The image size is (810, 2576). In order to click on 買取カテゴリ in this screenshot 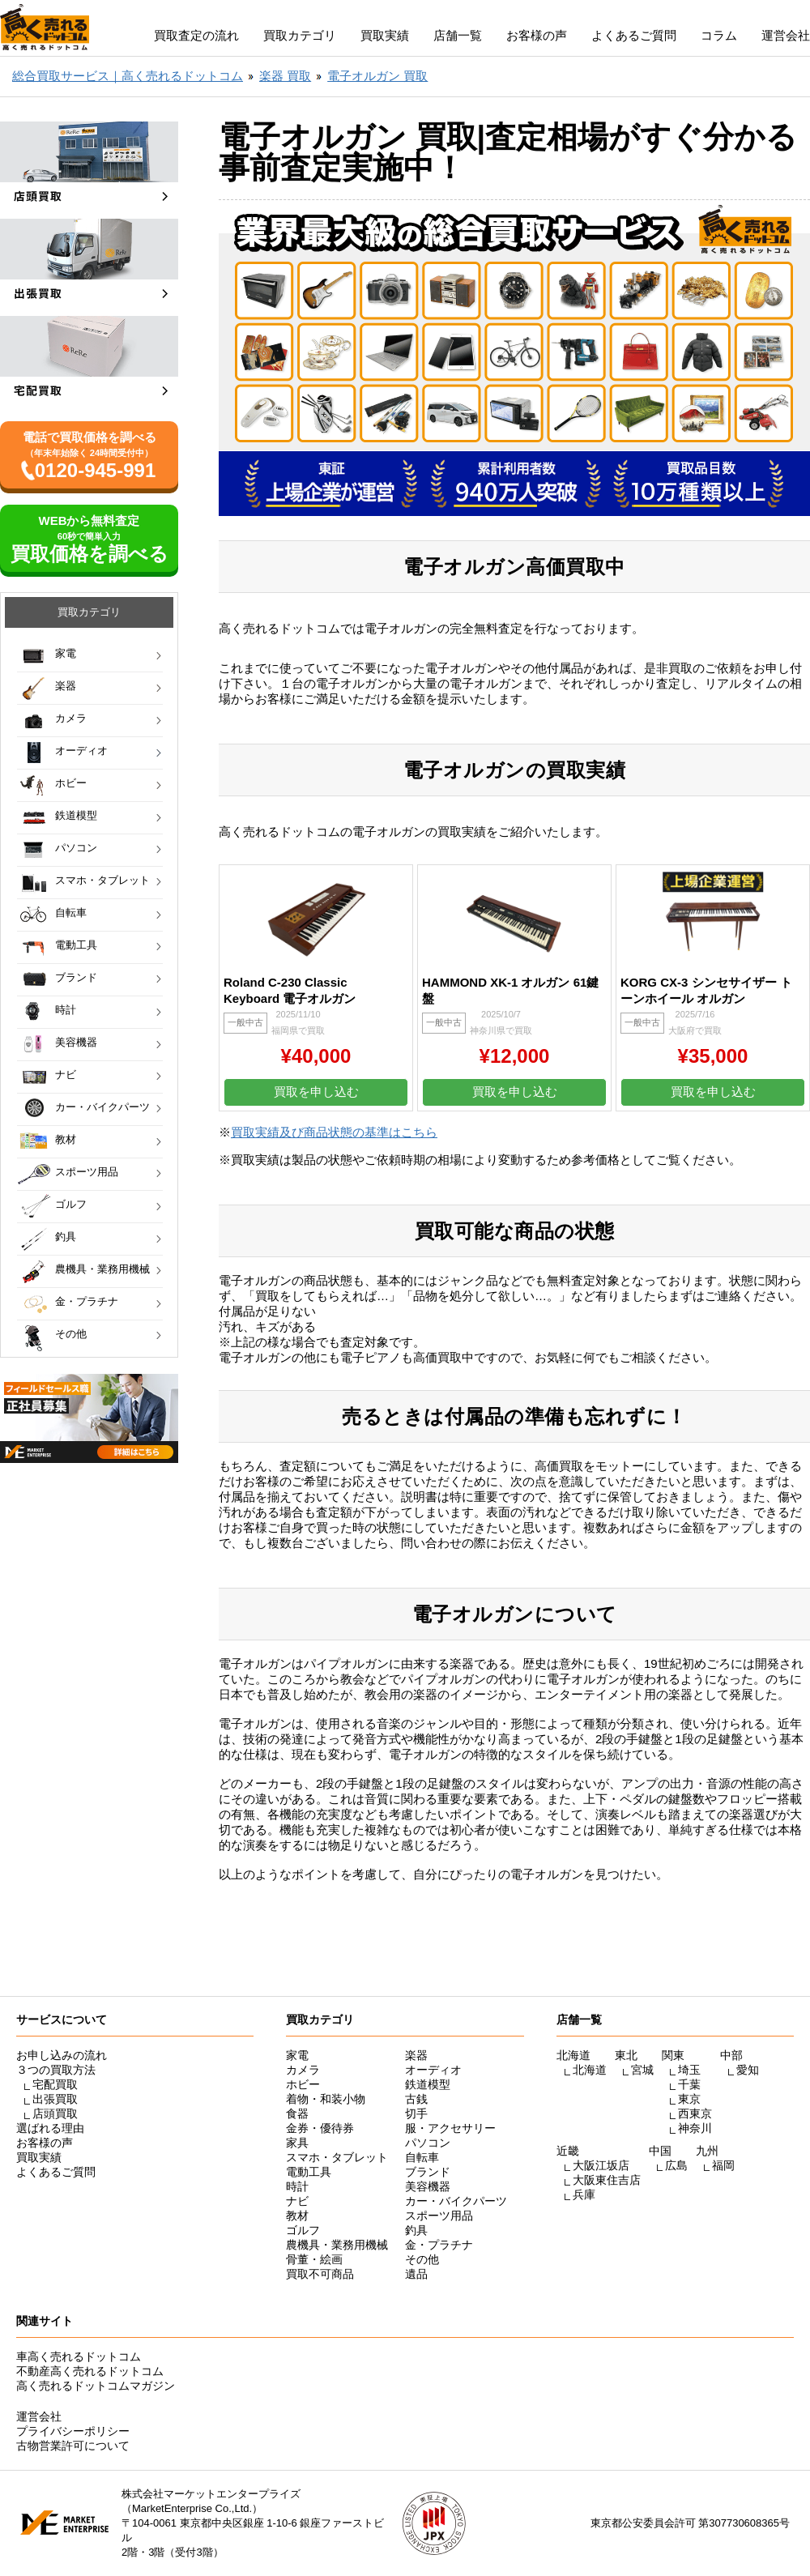, I will do `click(299, 35)`.